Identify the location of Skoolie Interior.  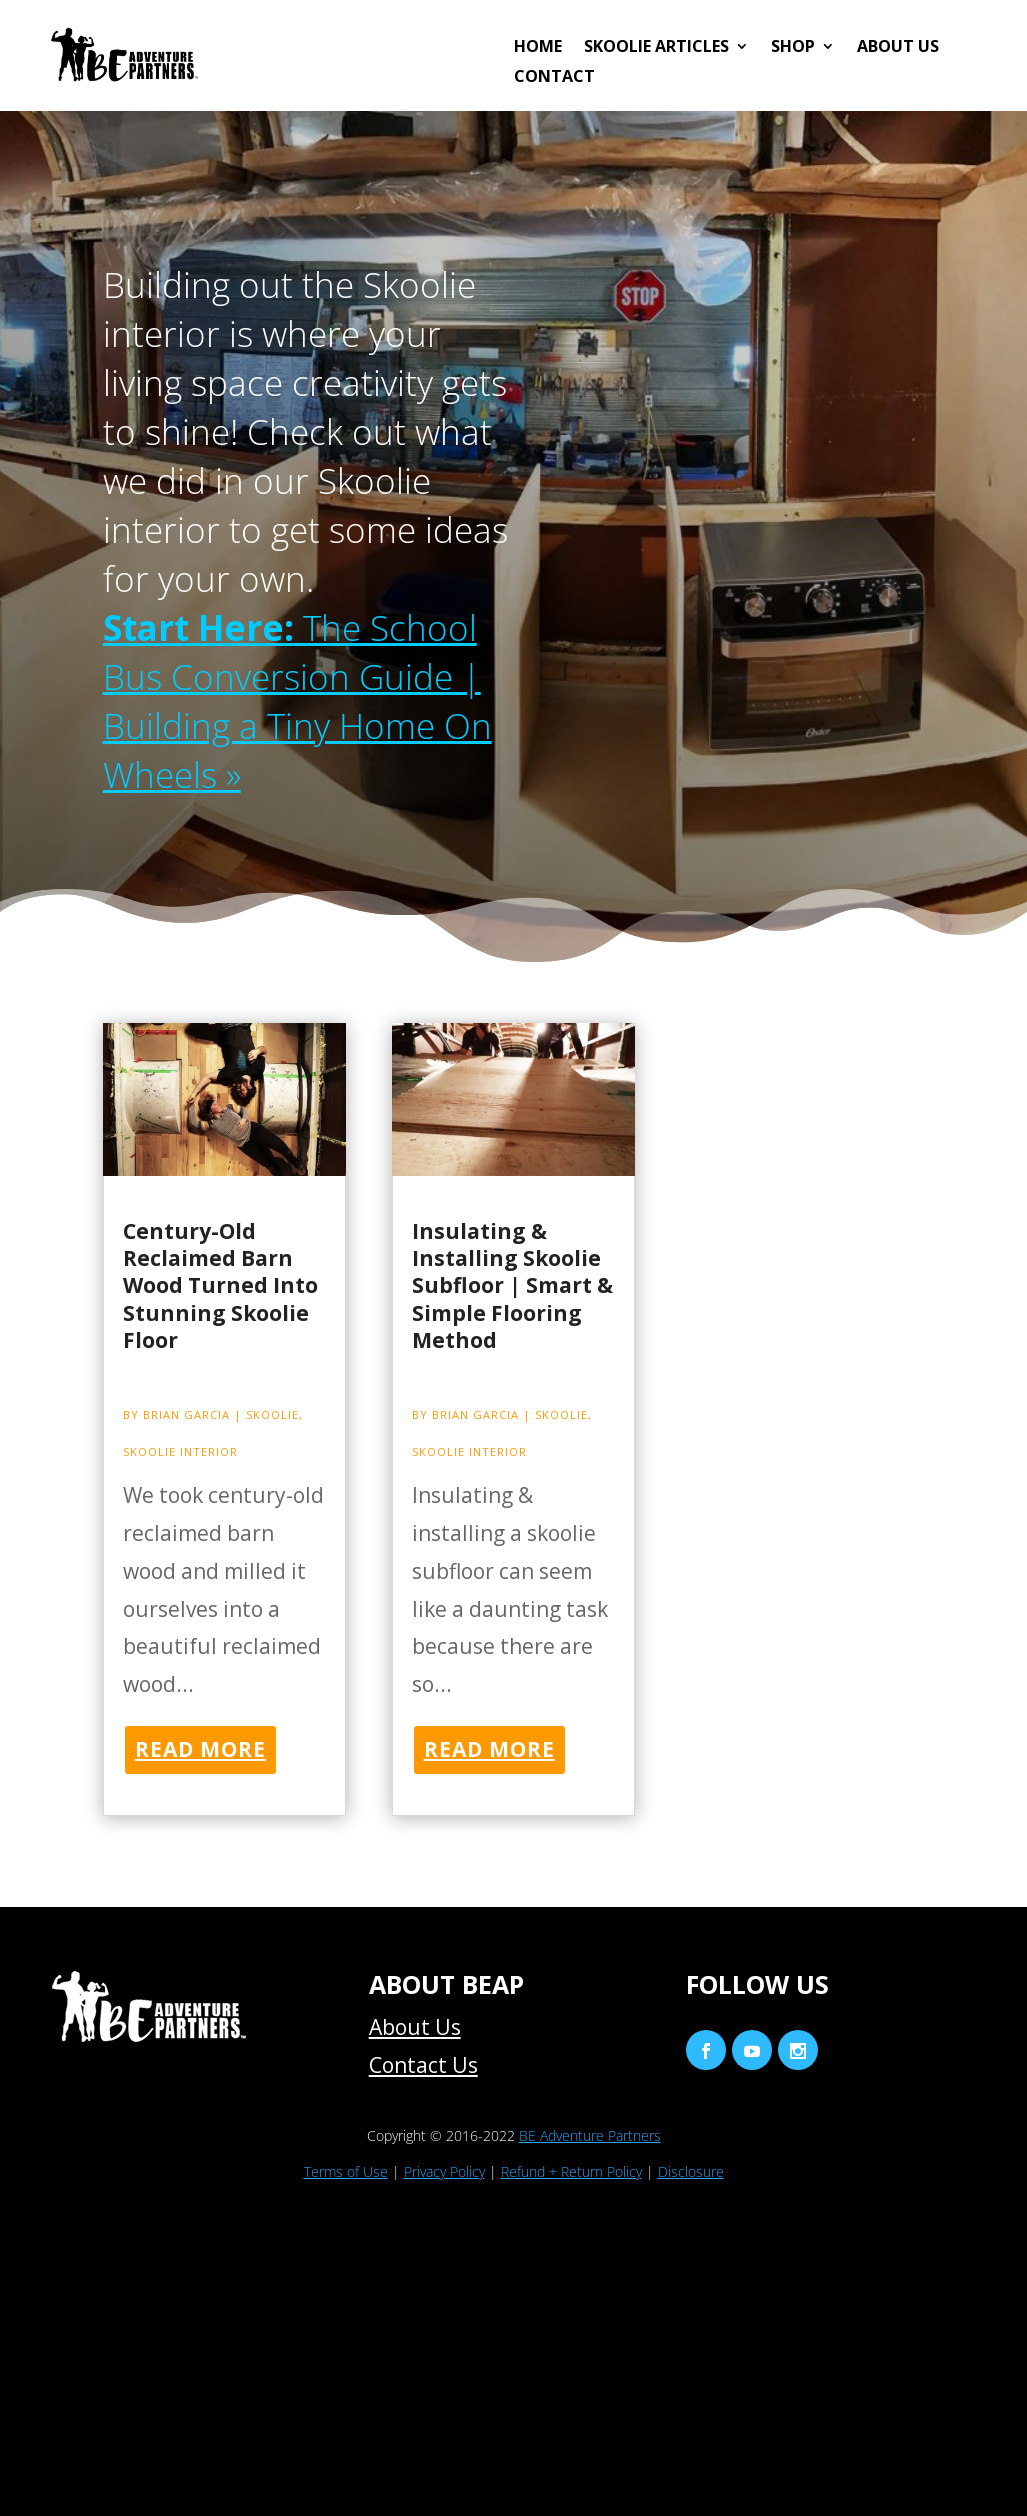
(180, 1451).